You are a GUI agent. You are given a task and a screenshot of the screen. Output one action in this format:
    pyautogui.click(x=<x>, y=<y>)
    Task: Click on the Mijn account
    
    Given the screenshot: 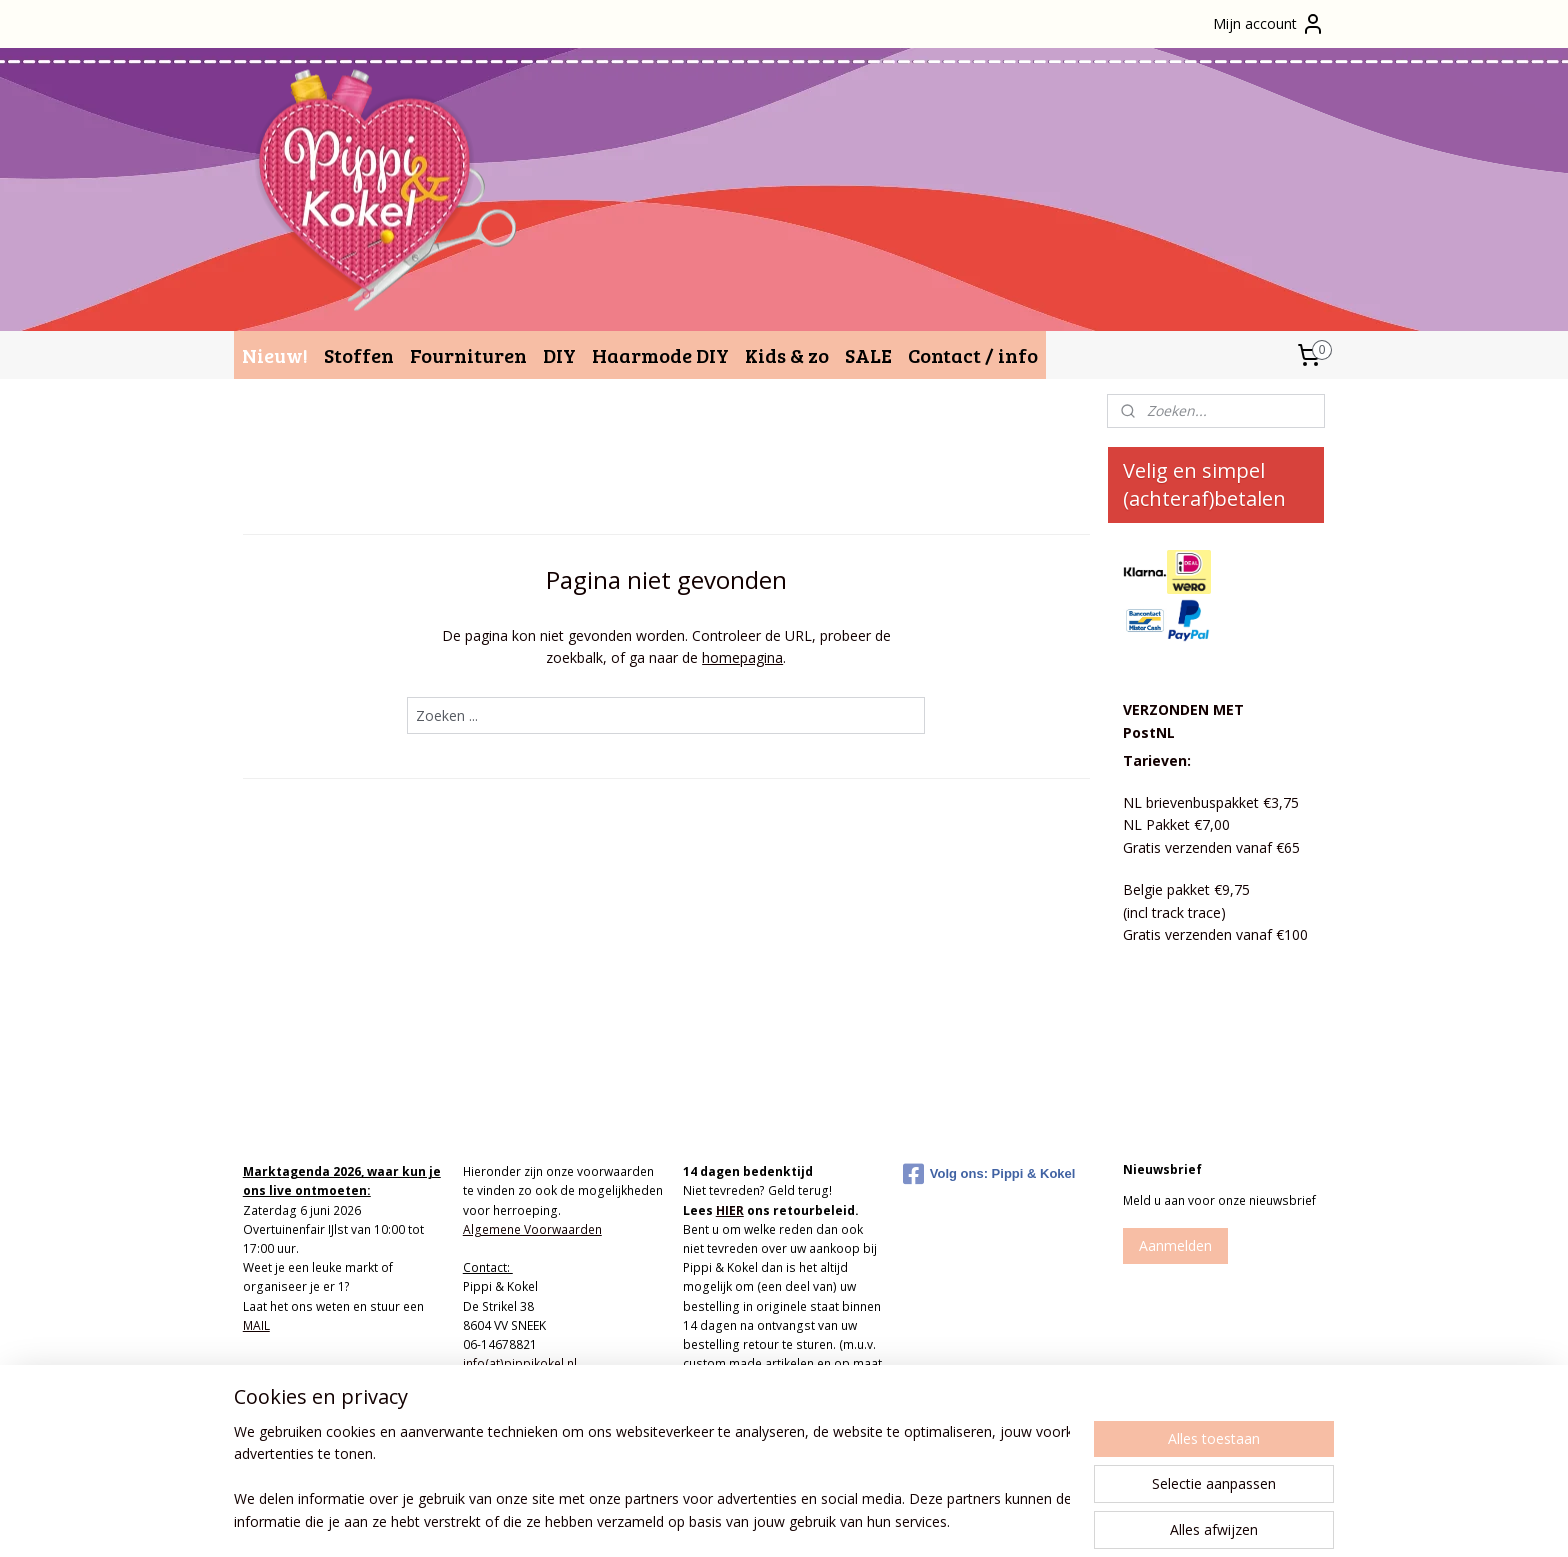 What is the action you would take?
    pyautogui.click(x=1269, y=24)
    